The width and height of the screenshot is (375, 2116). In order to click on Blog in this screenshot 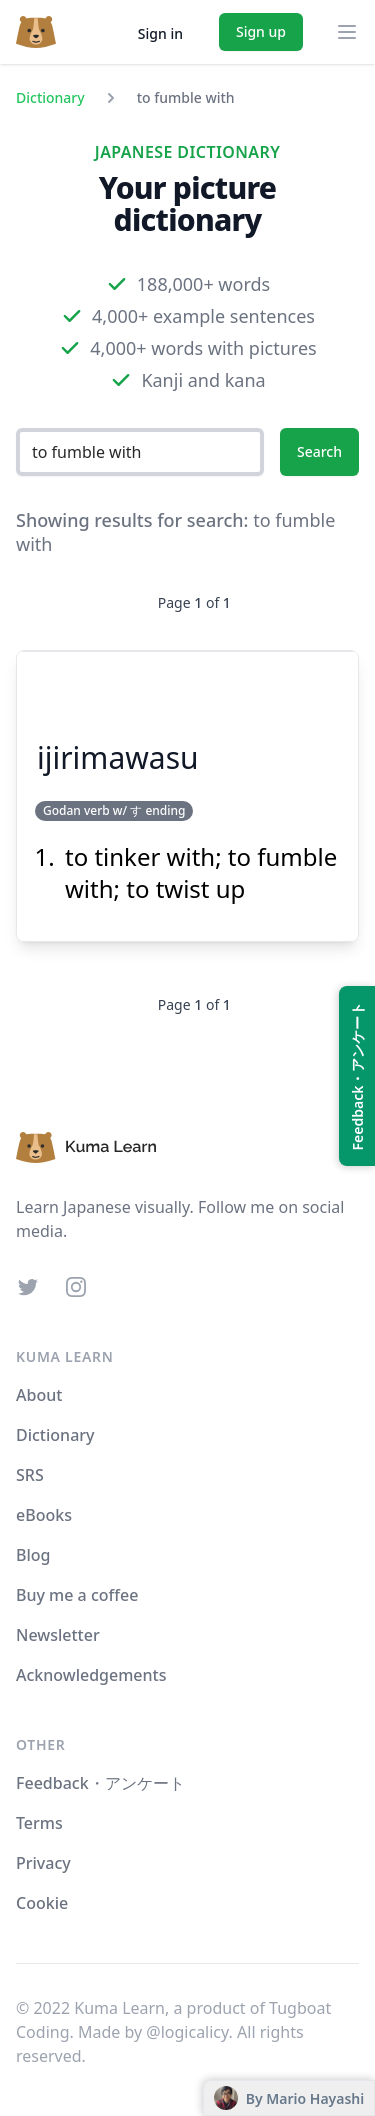, I will do `click(33, 1555)`.